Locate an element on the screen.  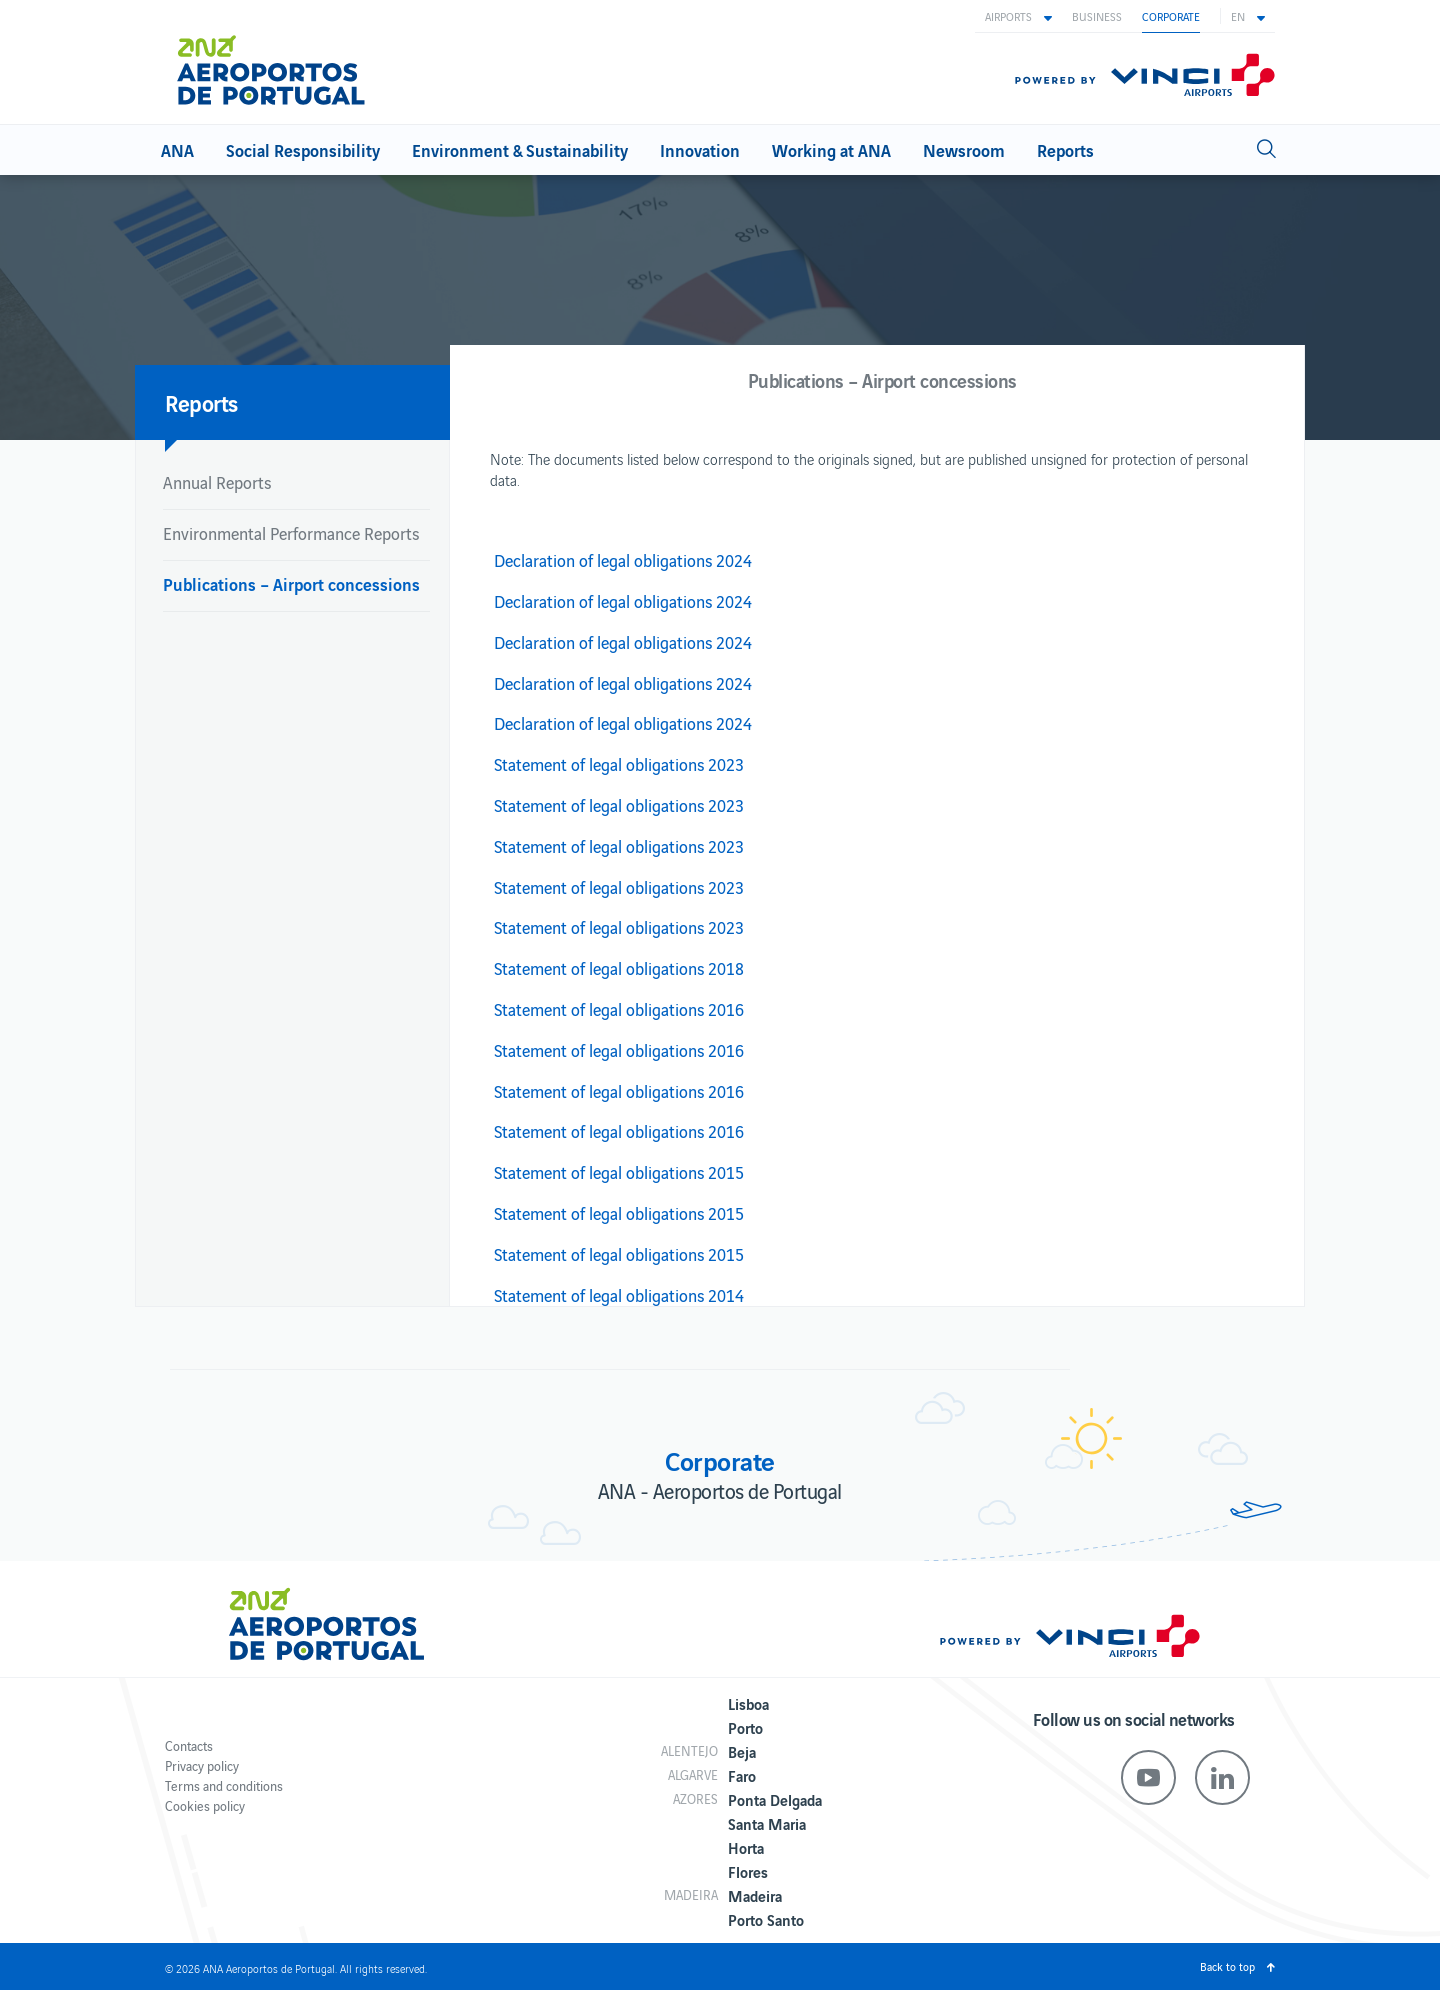
Contacts is located at coordinates (189, 1745).